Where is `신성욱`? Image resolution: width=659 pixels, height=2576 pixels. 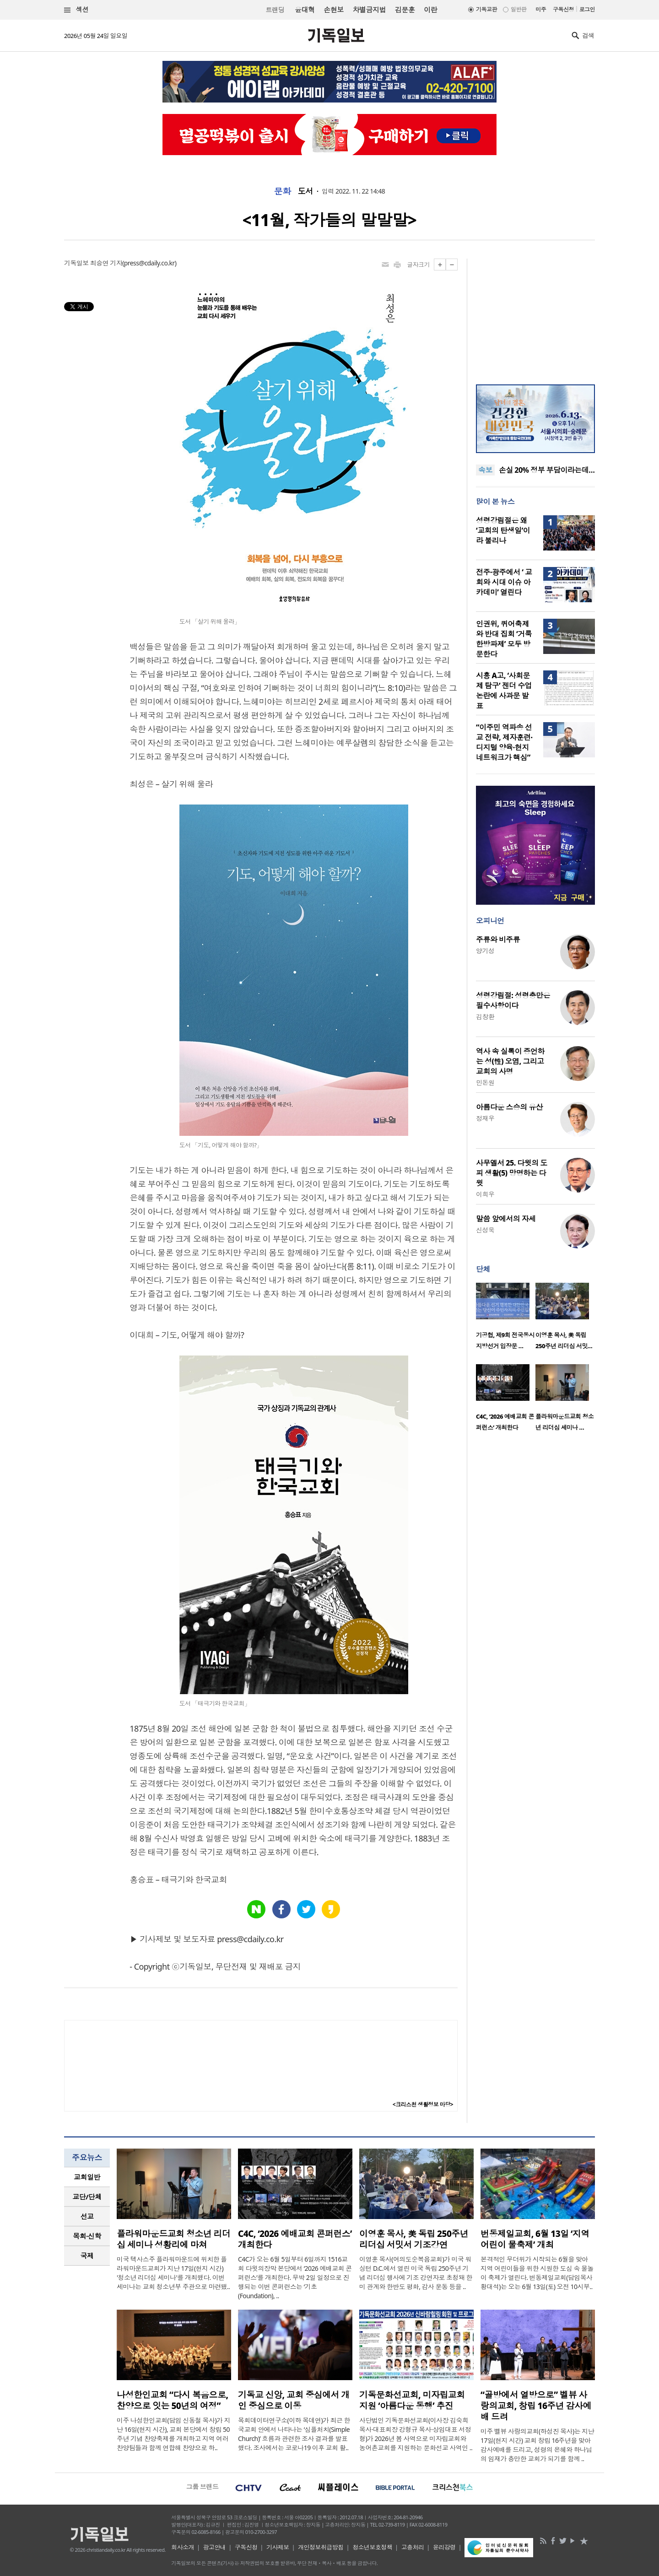 신성욱 is located at coordinates (485, 1230).